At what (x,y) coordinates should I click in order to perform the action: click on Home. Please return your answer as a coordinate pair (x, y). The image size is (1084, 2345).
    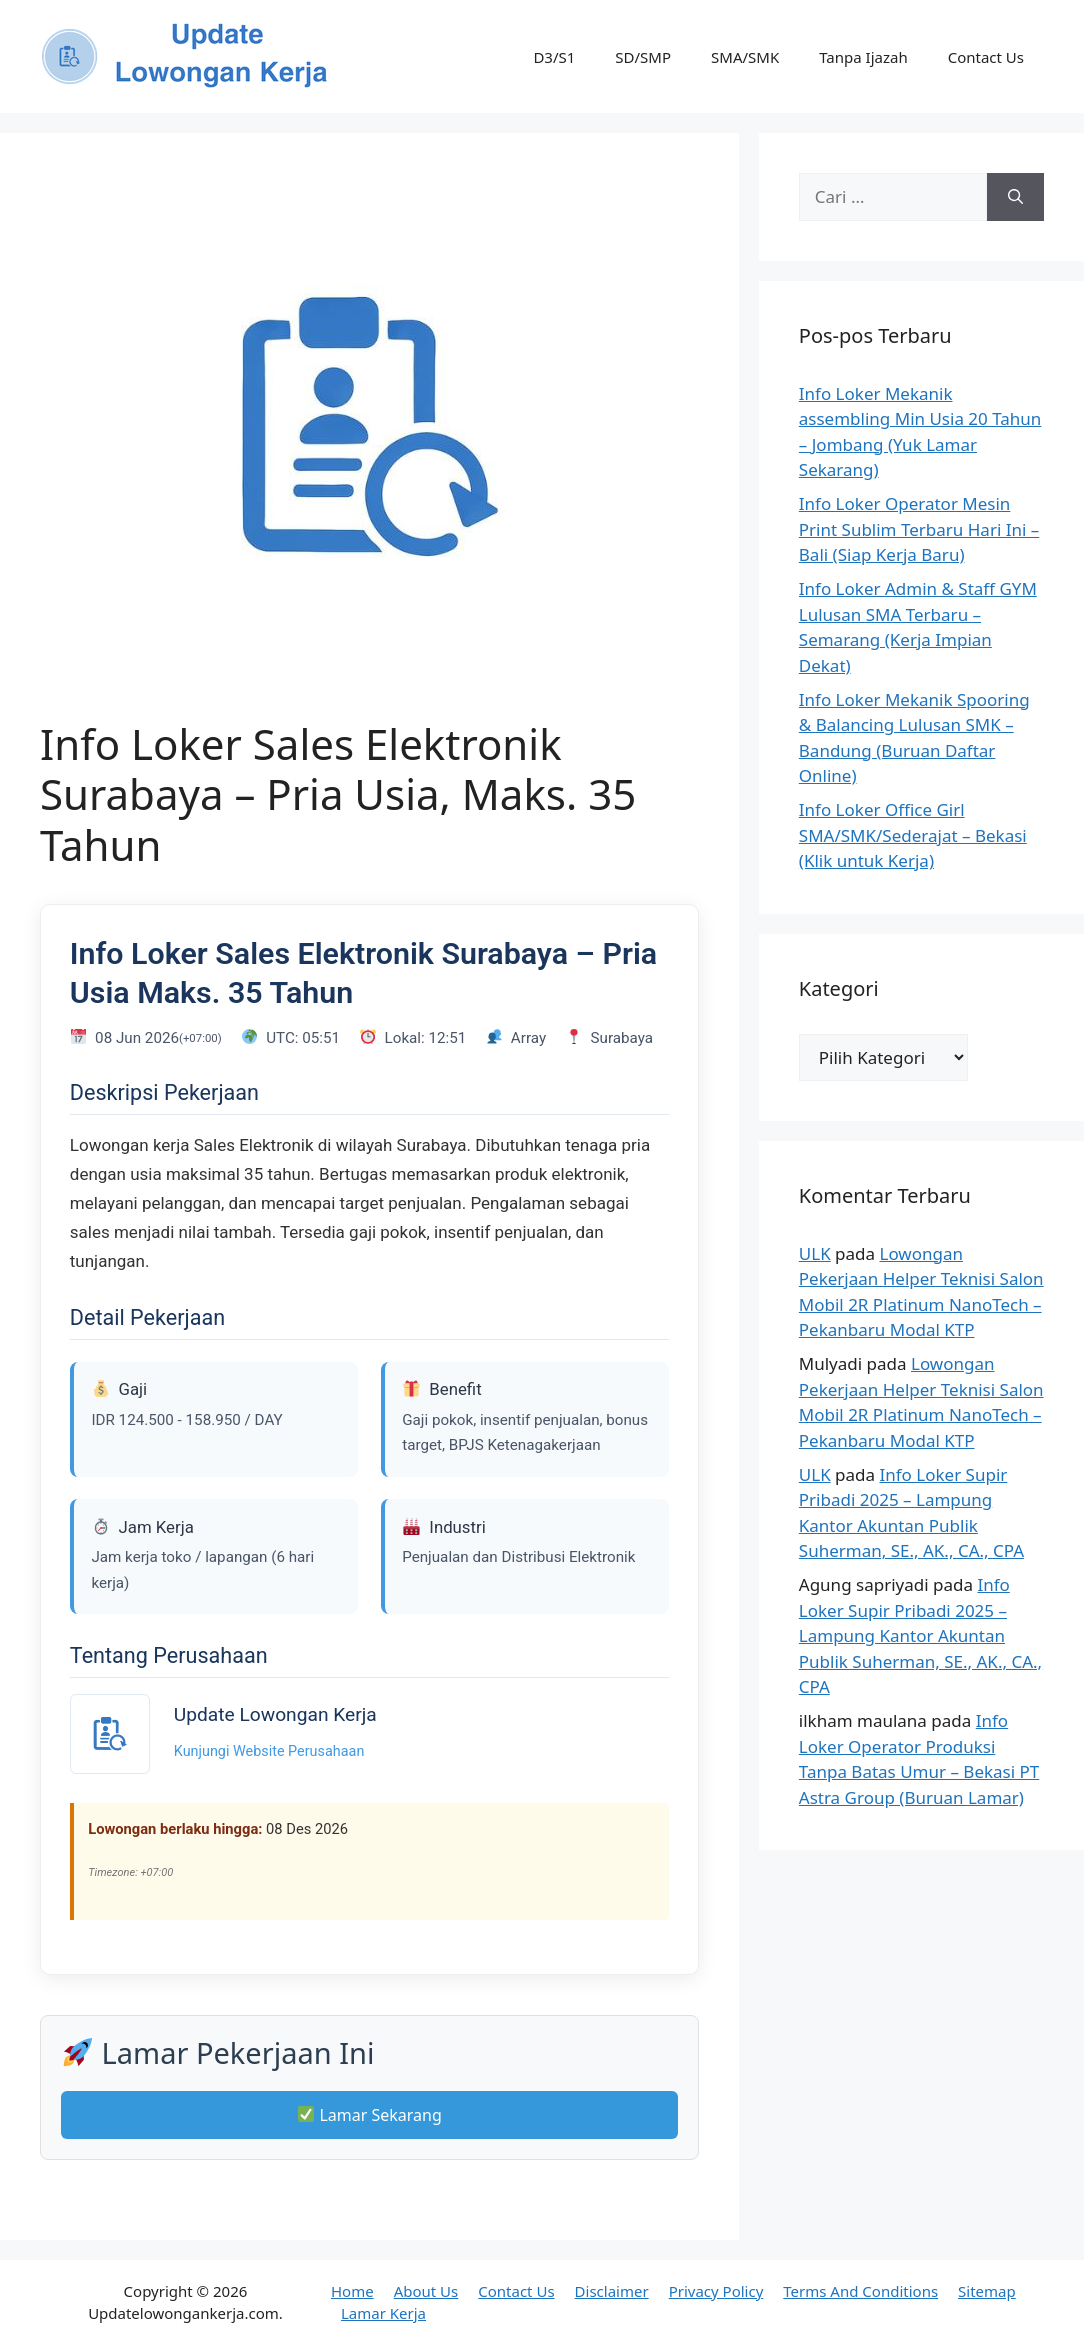
    Looking at the image, I should click on (352, 2291).